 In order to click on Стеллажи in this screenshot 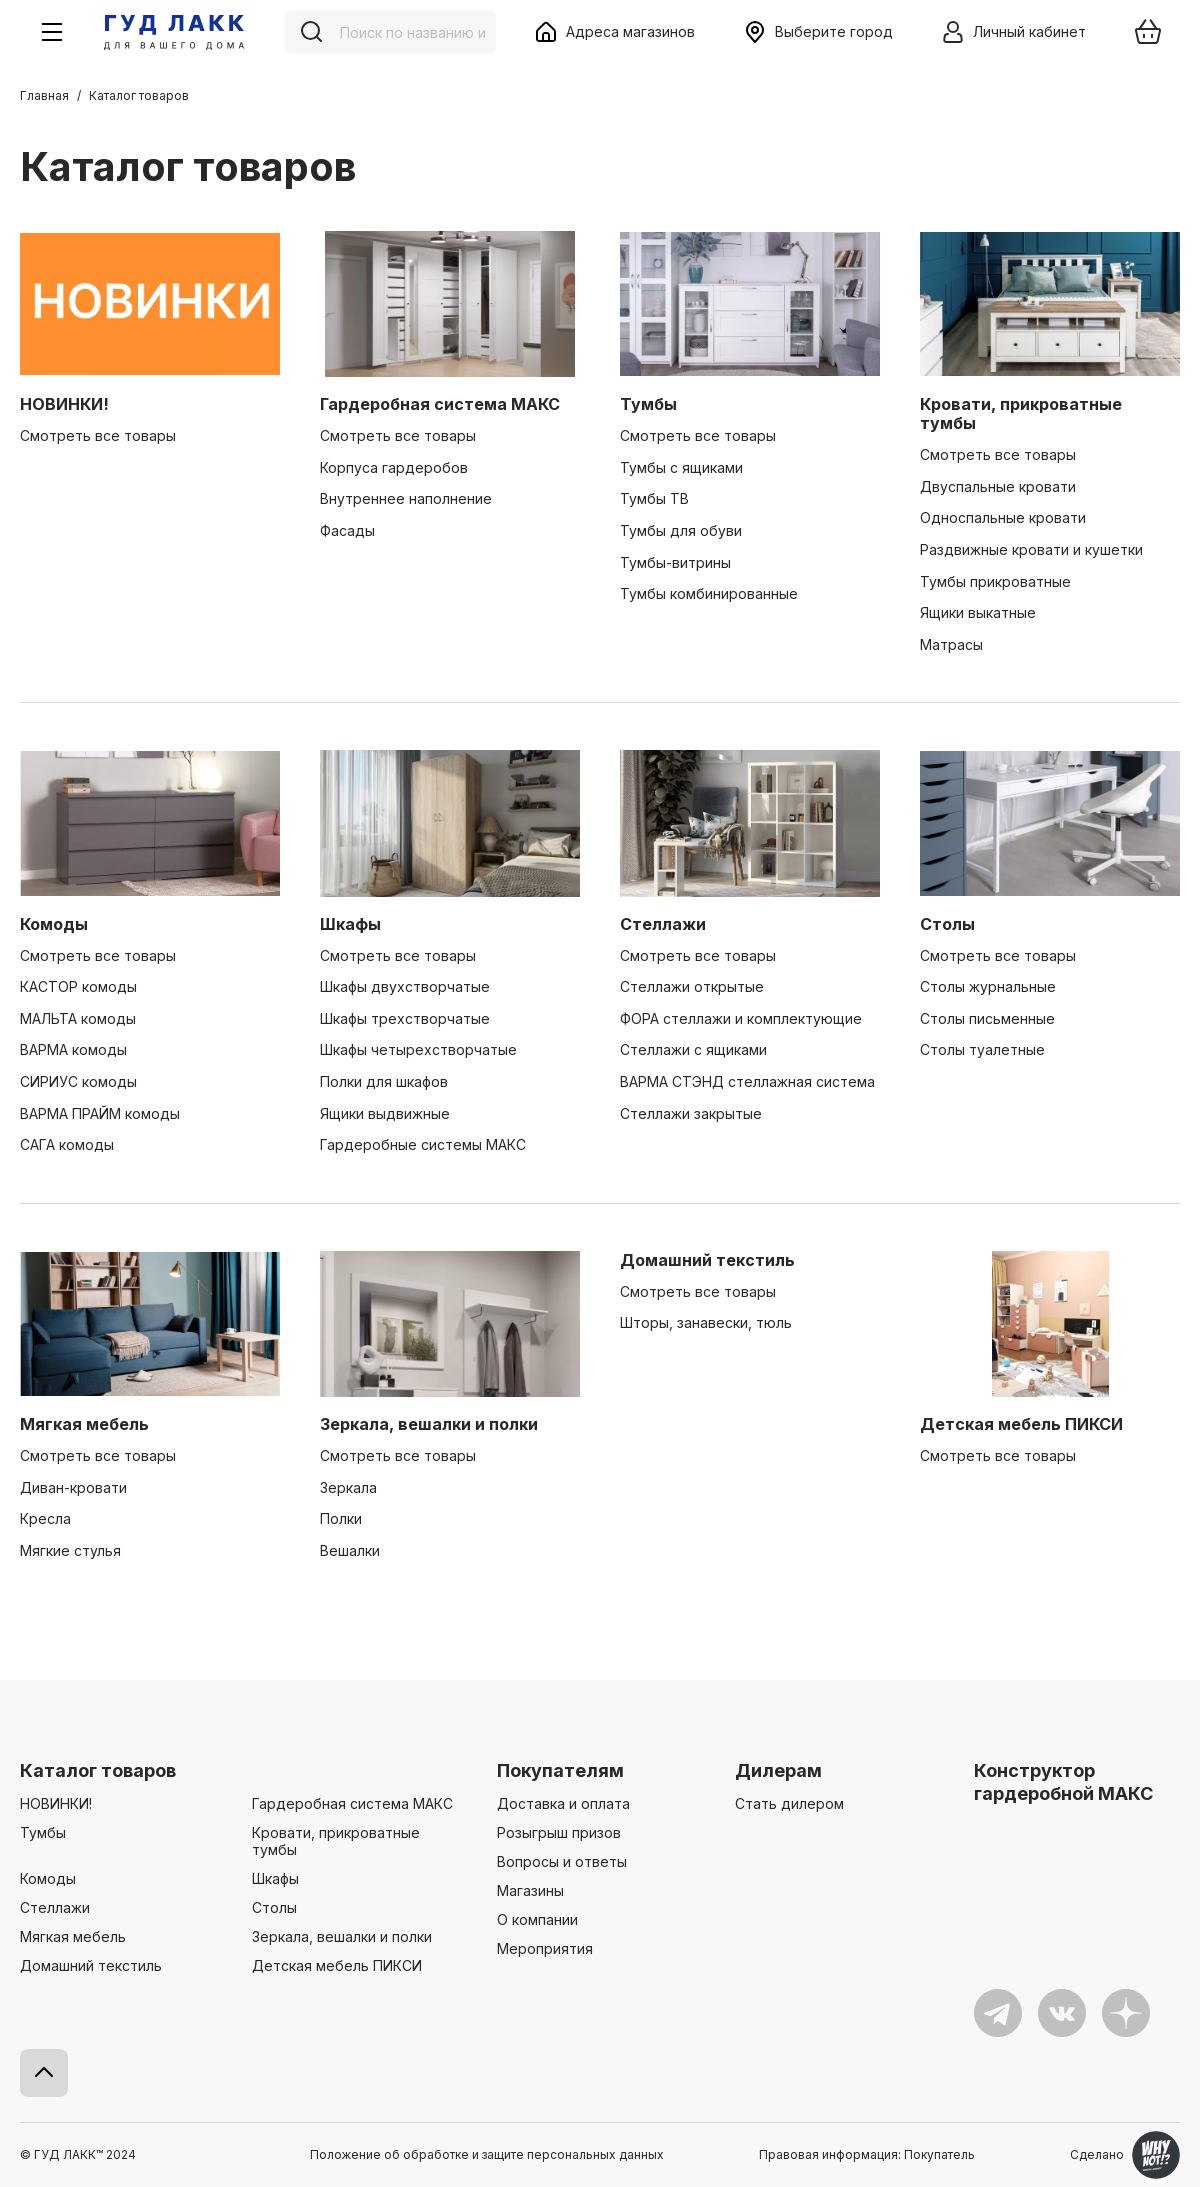, I will do `click(663, 924)`.